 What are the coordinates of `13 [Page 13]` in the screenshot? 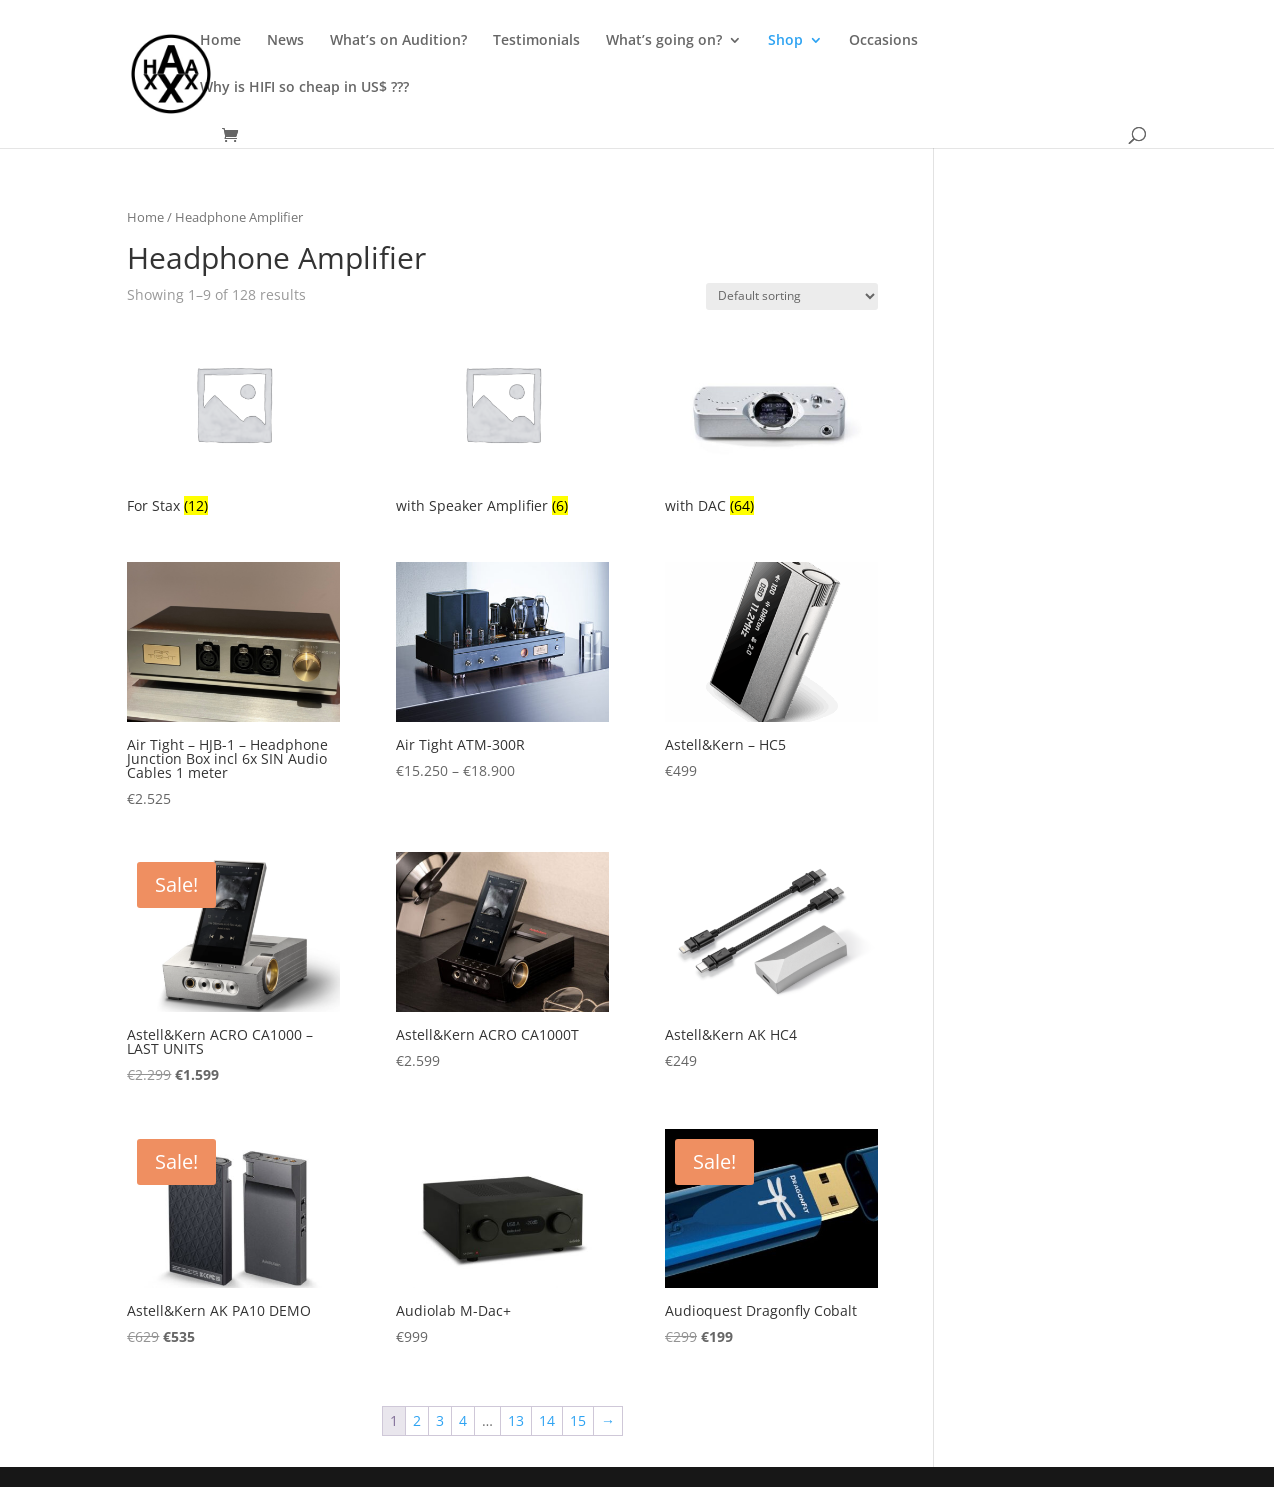 It's located at (516, 1420).